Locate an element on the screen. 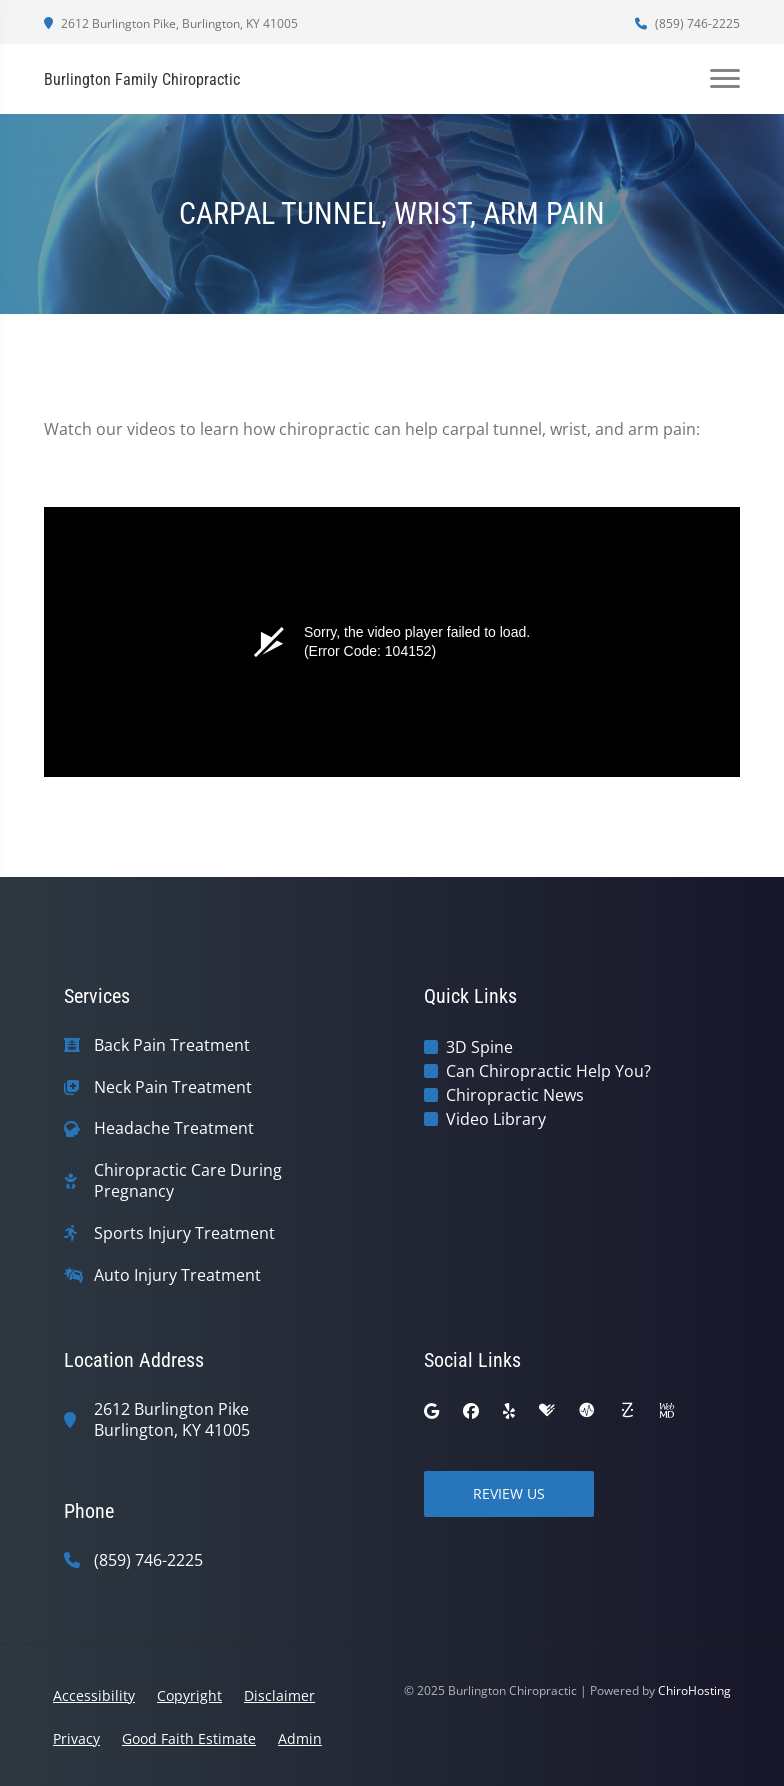 This screenshot has height=1786, width=784. Auto Injury Treatment is located at coordinates (177, 1275).